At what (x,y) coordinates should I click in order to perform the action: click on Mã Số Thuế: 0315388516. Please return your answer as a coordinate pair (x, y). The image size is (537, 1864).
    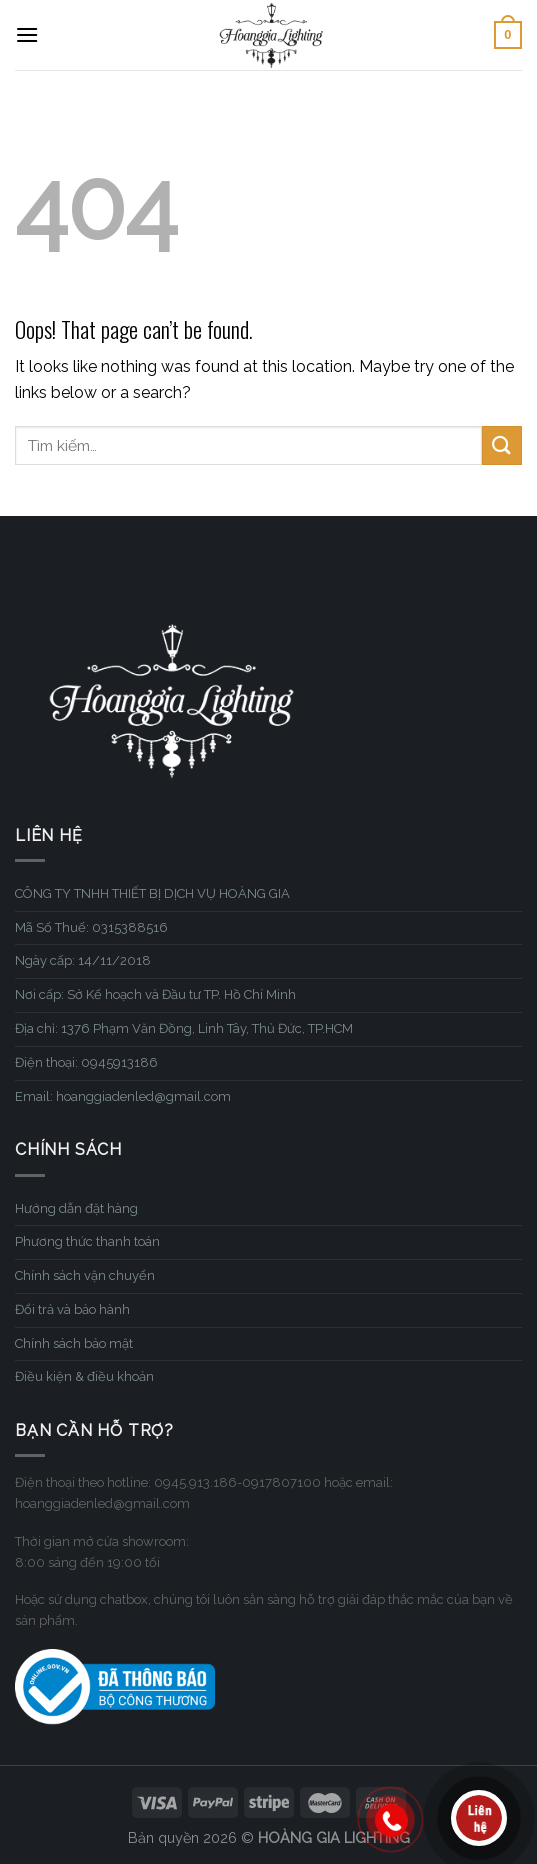
    Looking at the image, I should click on (91, 927).